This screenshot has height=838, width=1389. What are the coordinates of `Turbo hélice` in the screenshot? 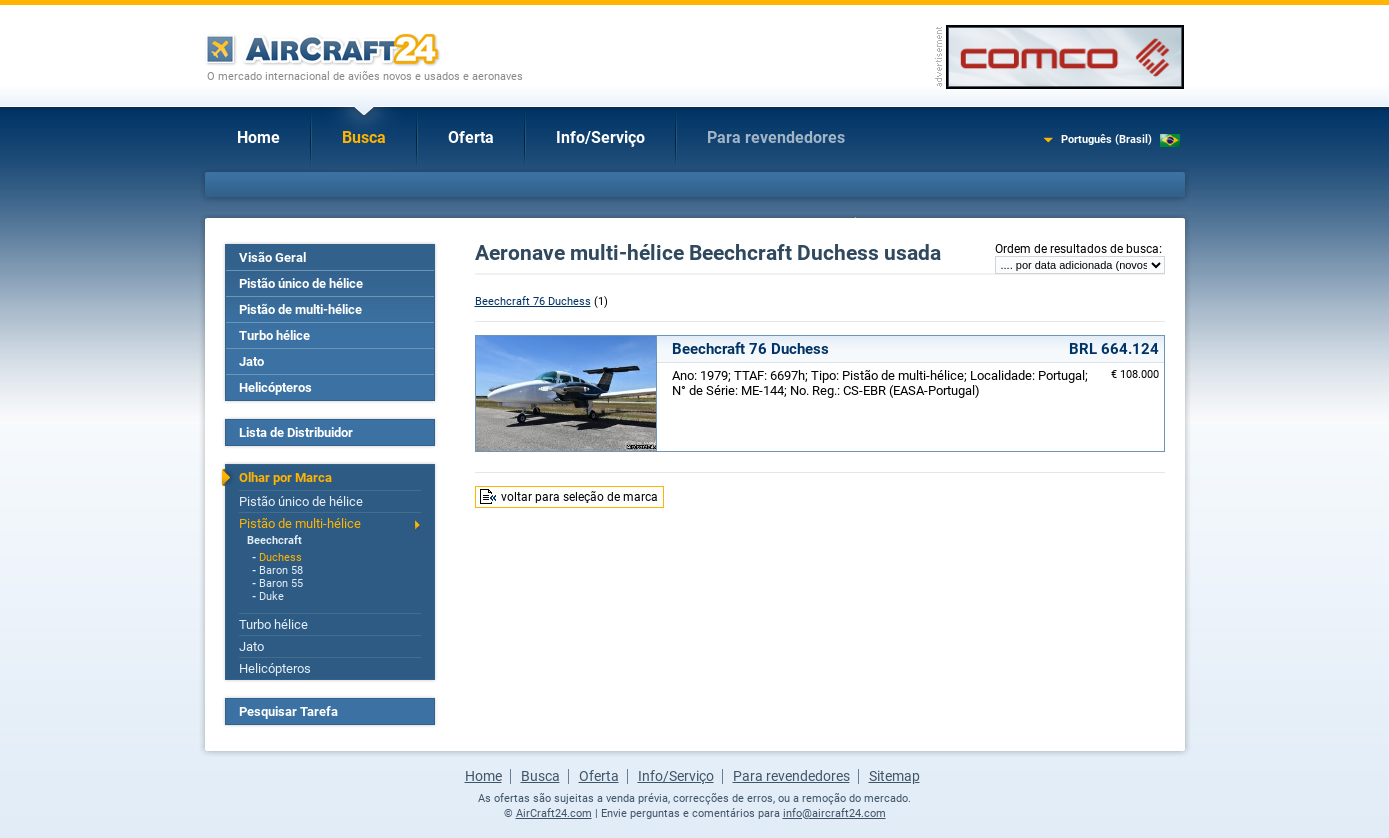 It's located at (274, 335).